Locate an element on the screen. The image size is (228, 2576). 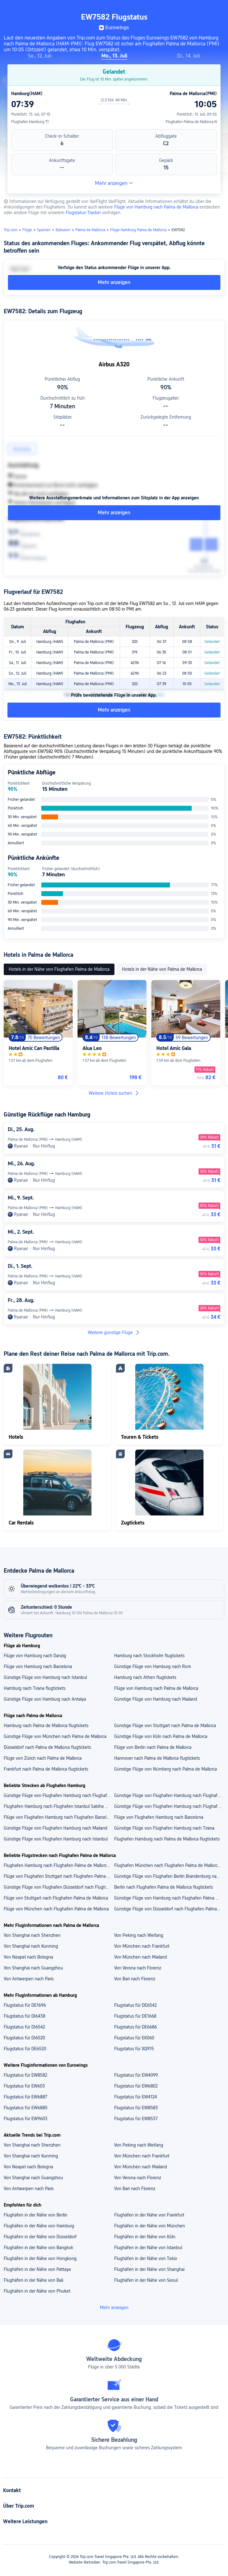
Flüge von Flughafen Hamburg nach Barcelona is located at coordinates (158, 1817).